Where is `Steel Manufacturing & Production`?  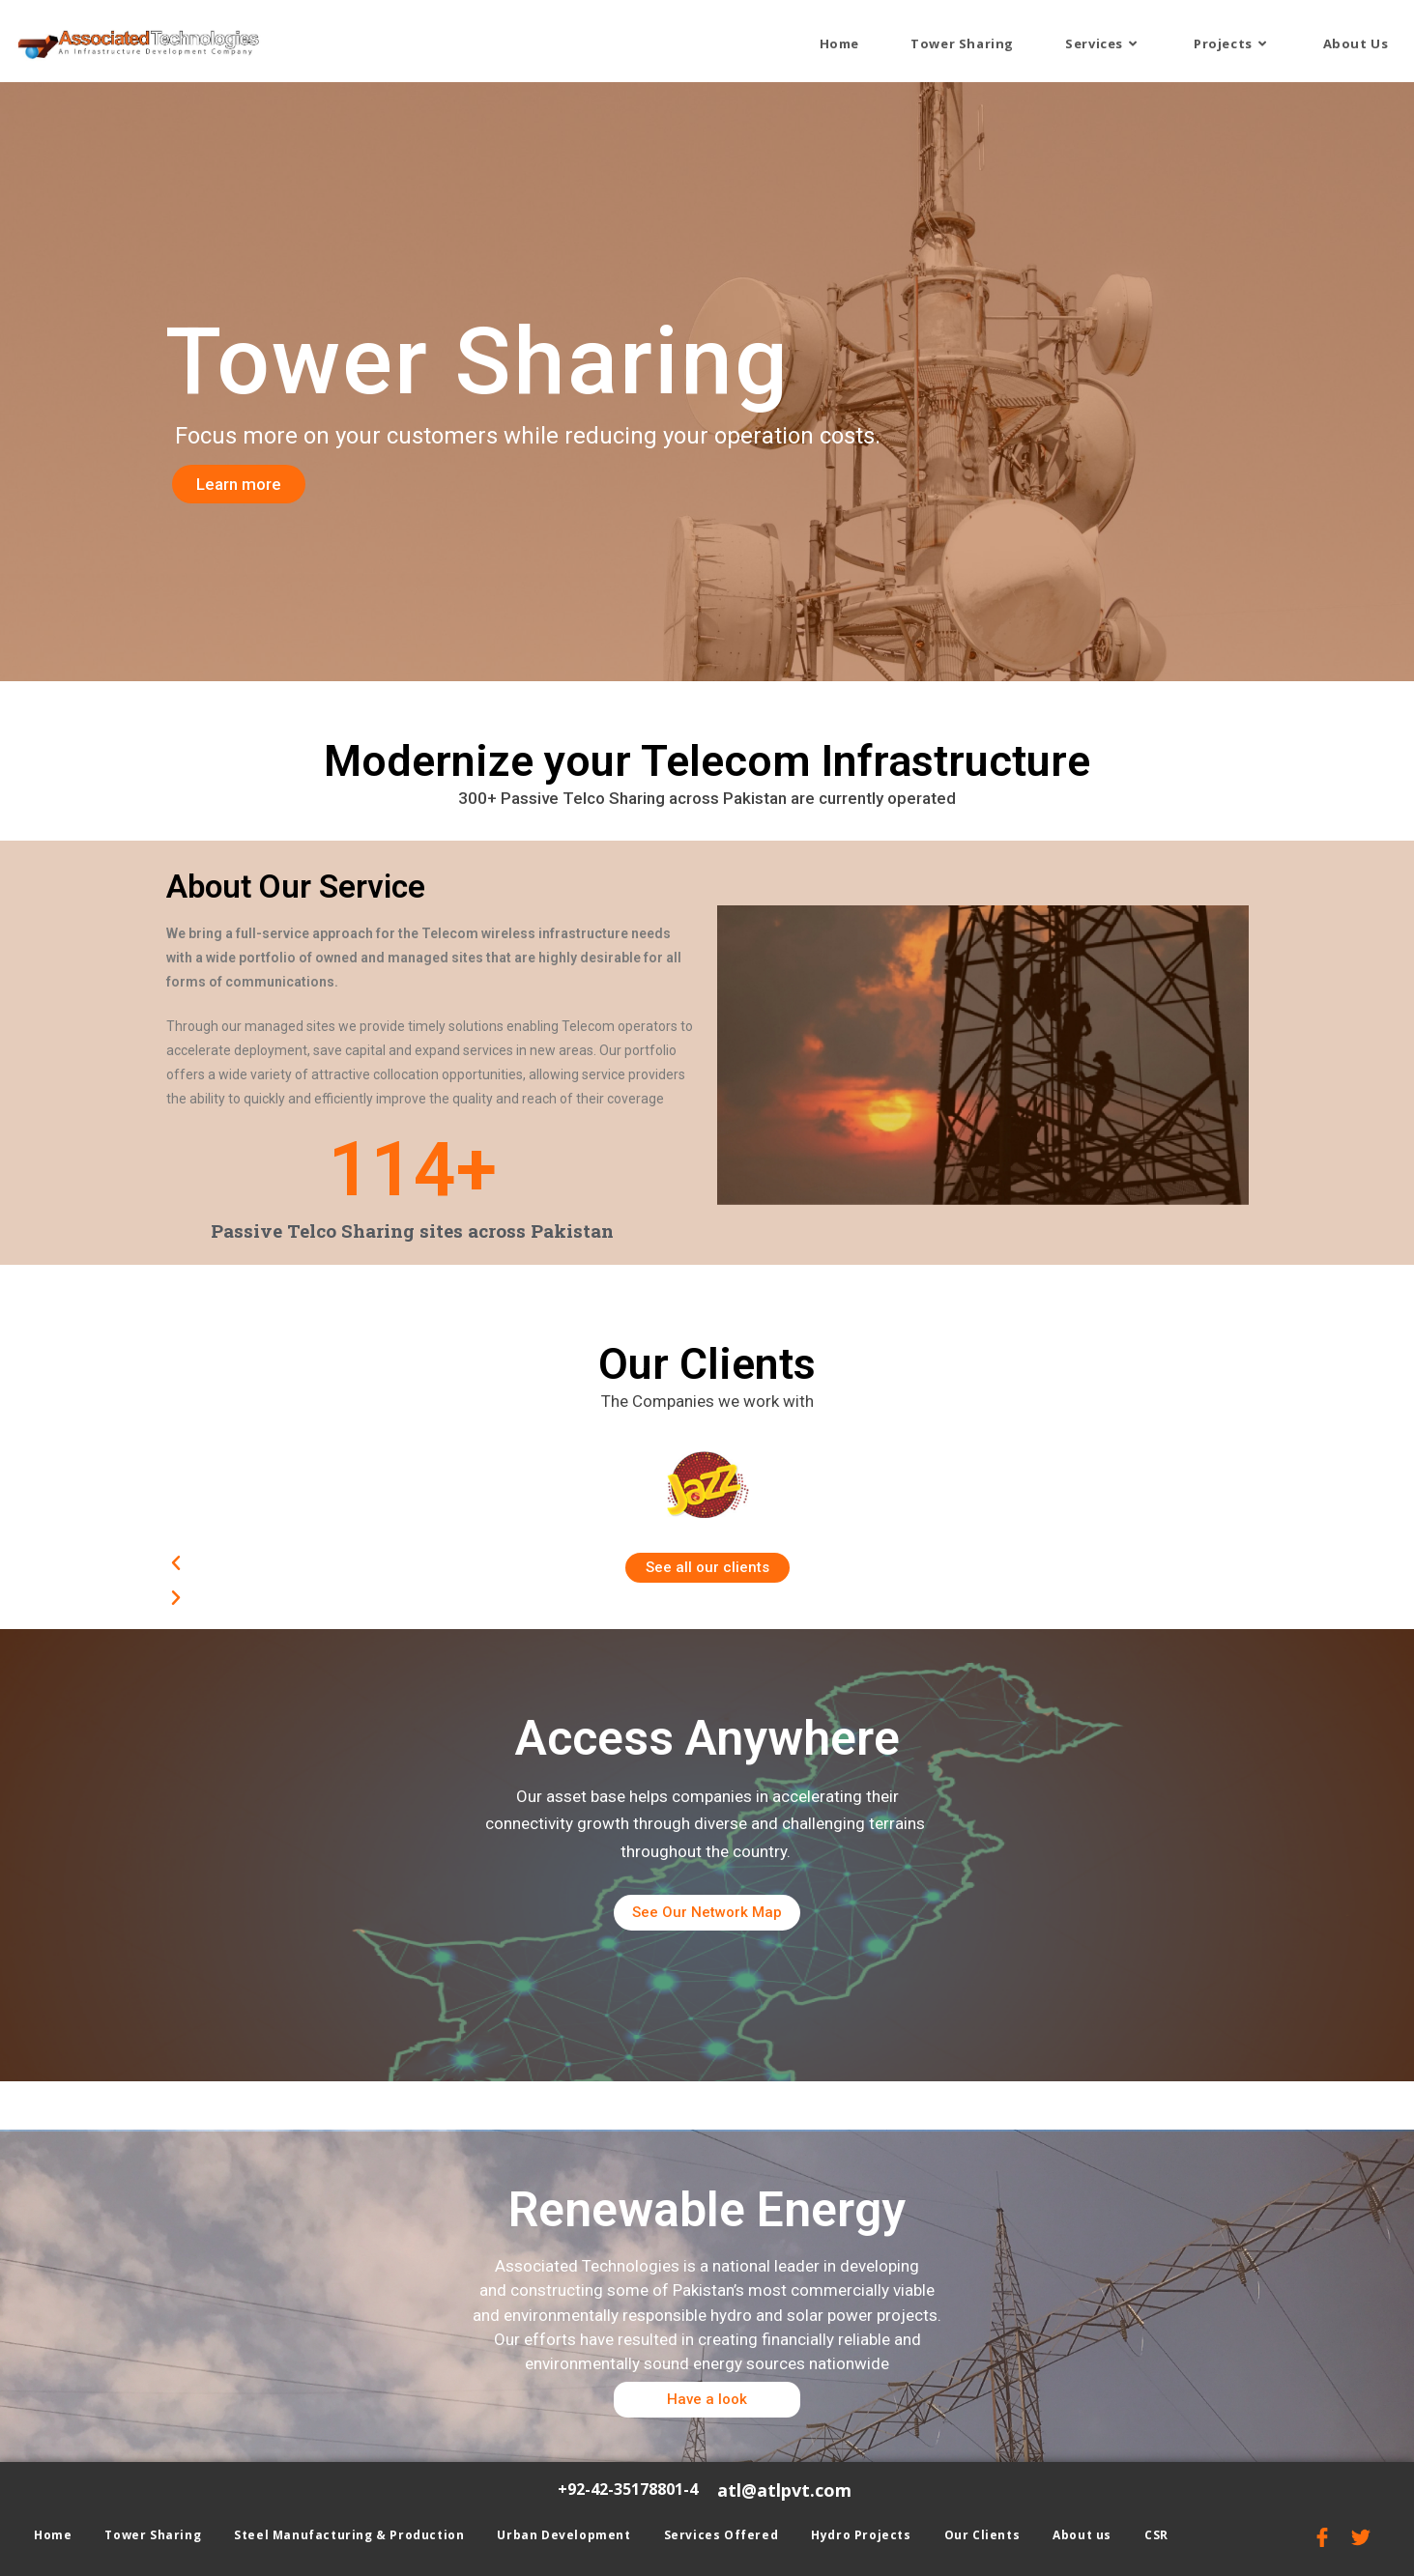
Steel Manufacturing & Production is located at coordinates (349, 2535).